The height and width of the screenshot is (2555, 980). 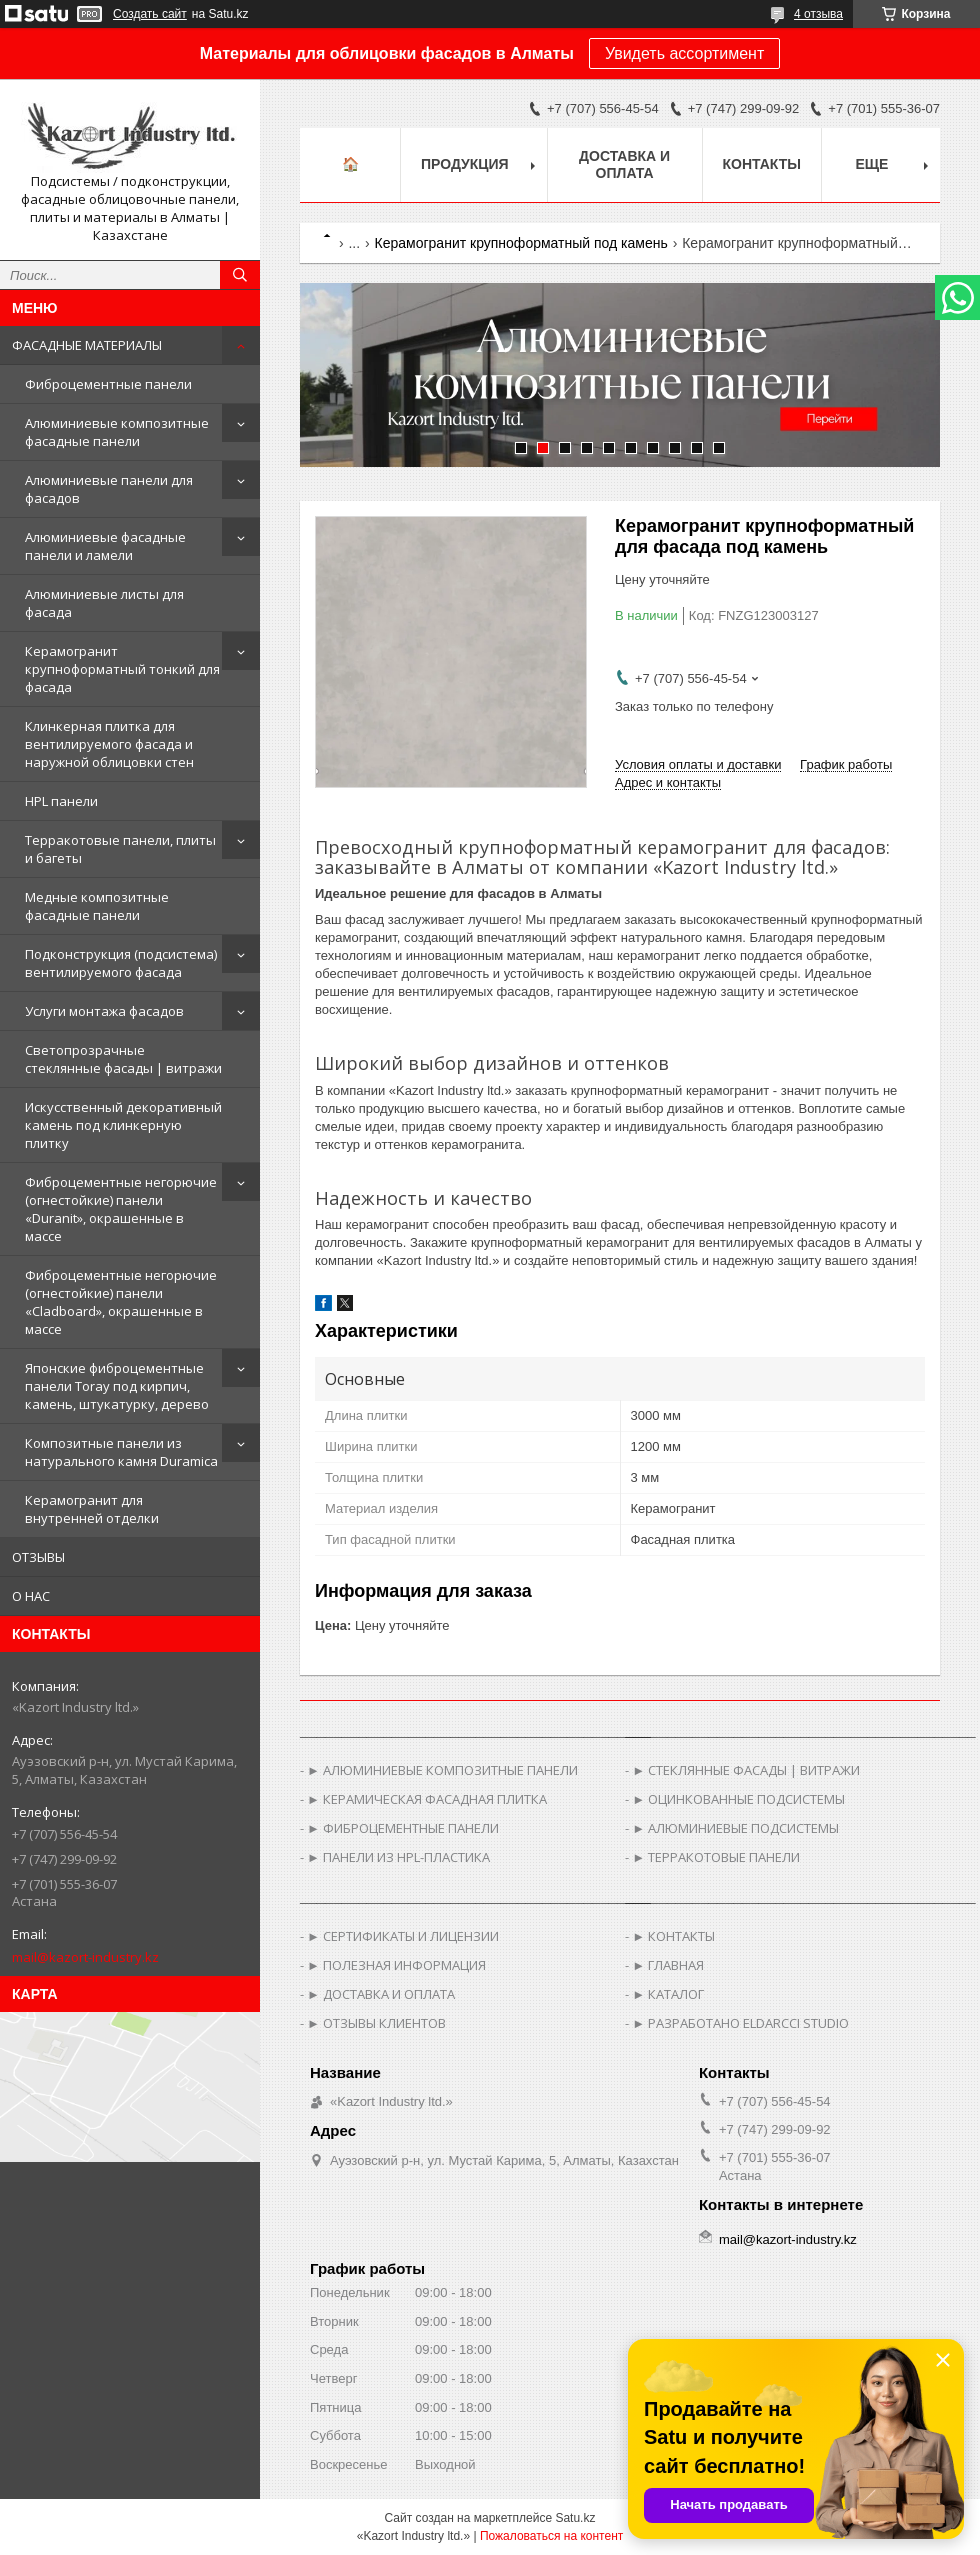 I want to click on Алюминиевые листы для фасада, so click(x=104, y=603).